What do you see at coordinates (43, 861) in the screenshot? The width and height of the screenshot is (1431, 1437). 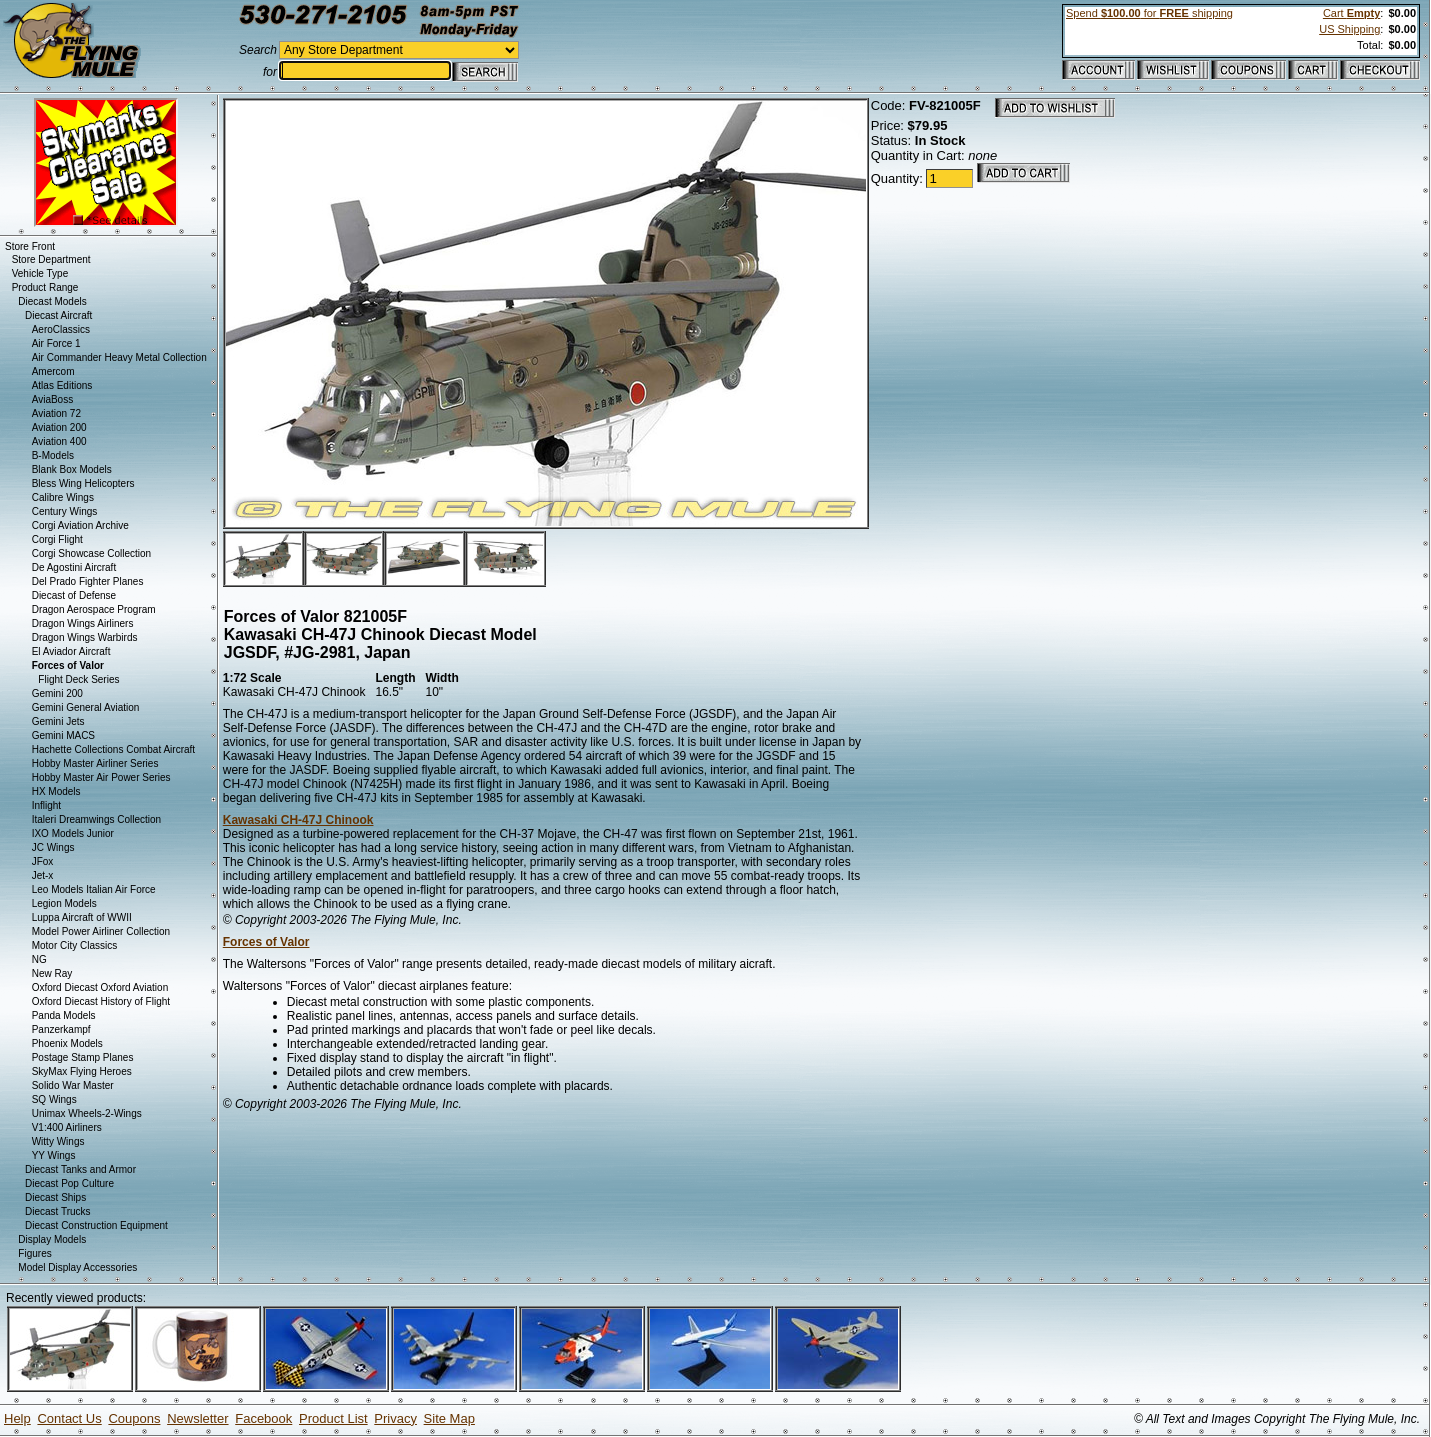 I see `JFox` at bounding box center [43, 861].